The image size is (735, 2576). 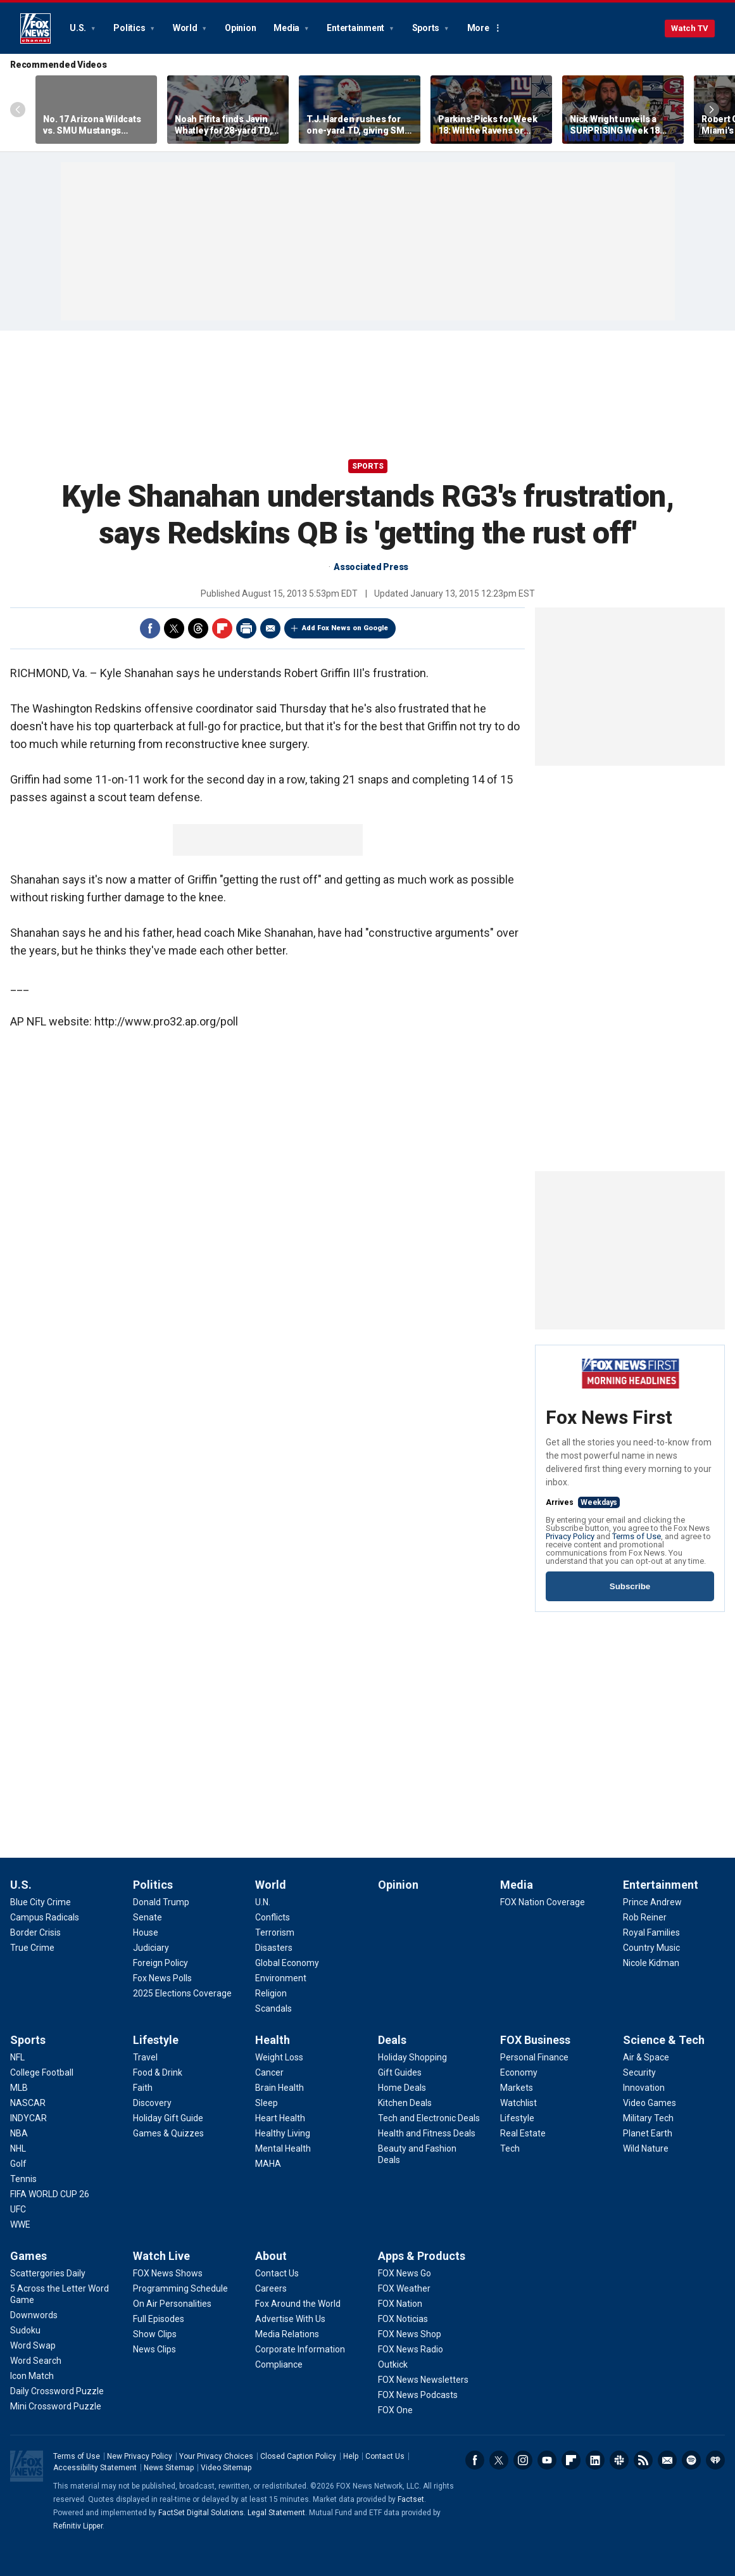 What do you see at coordinates (404, 2288) in the screenshot?
I see `[Apps & Products - FOX Weather]` at bounding box center [404, 2288].